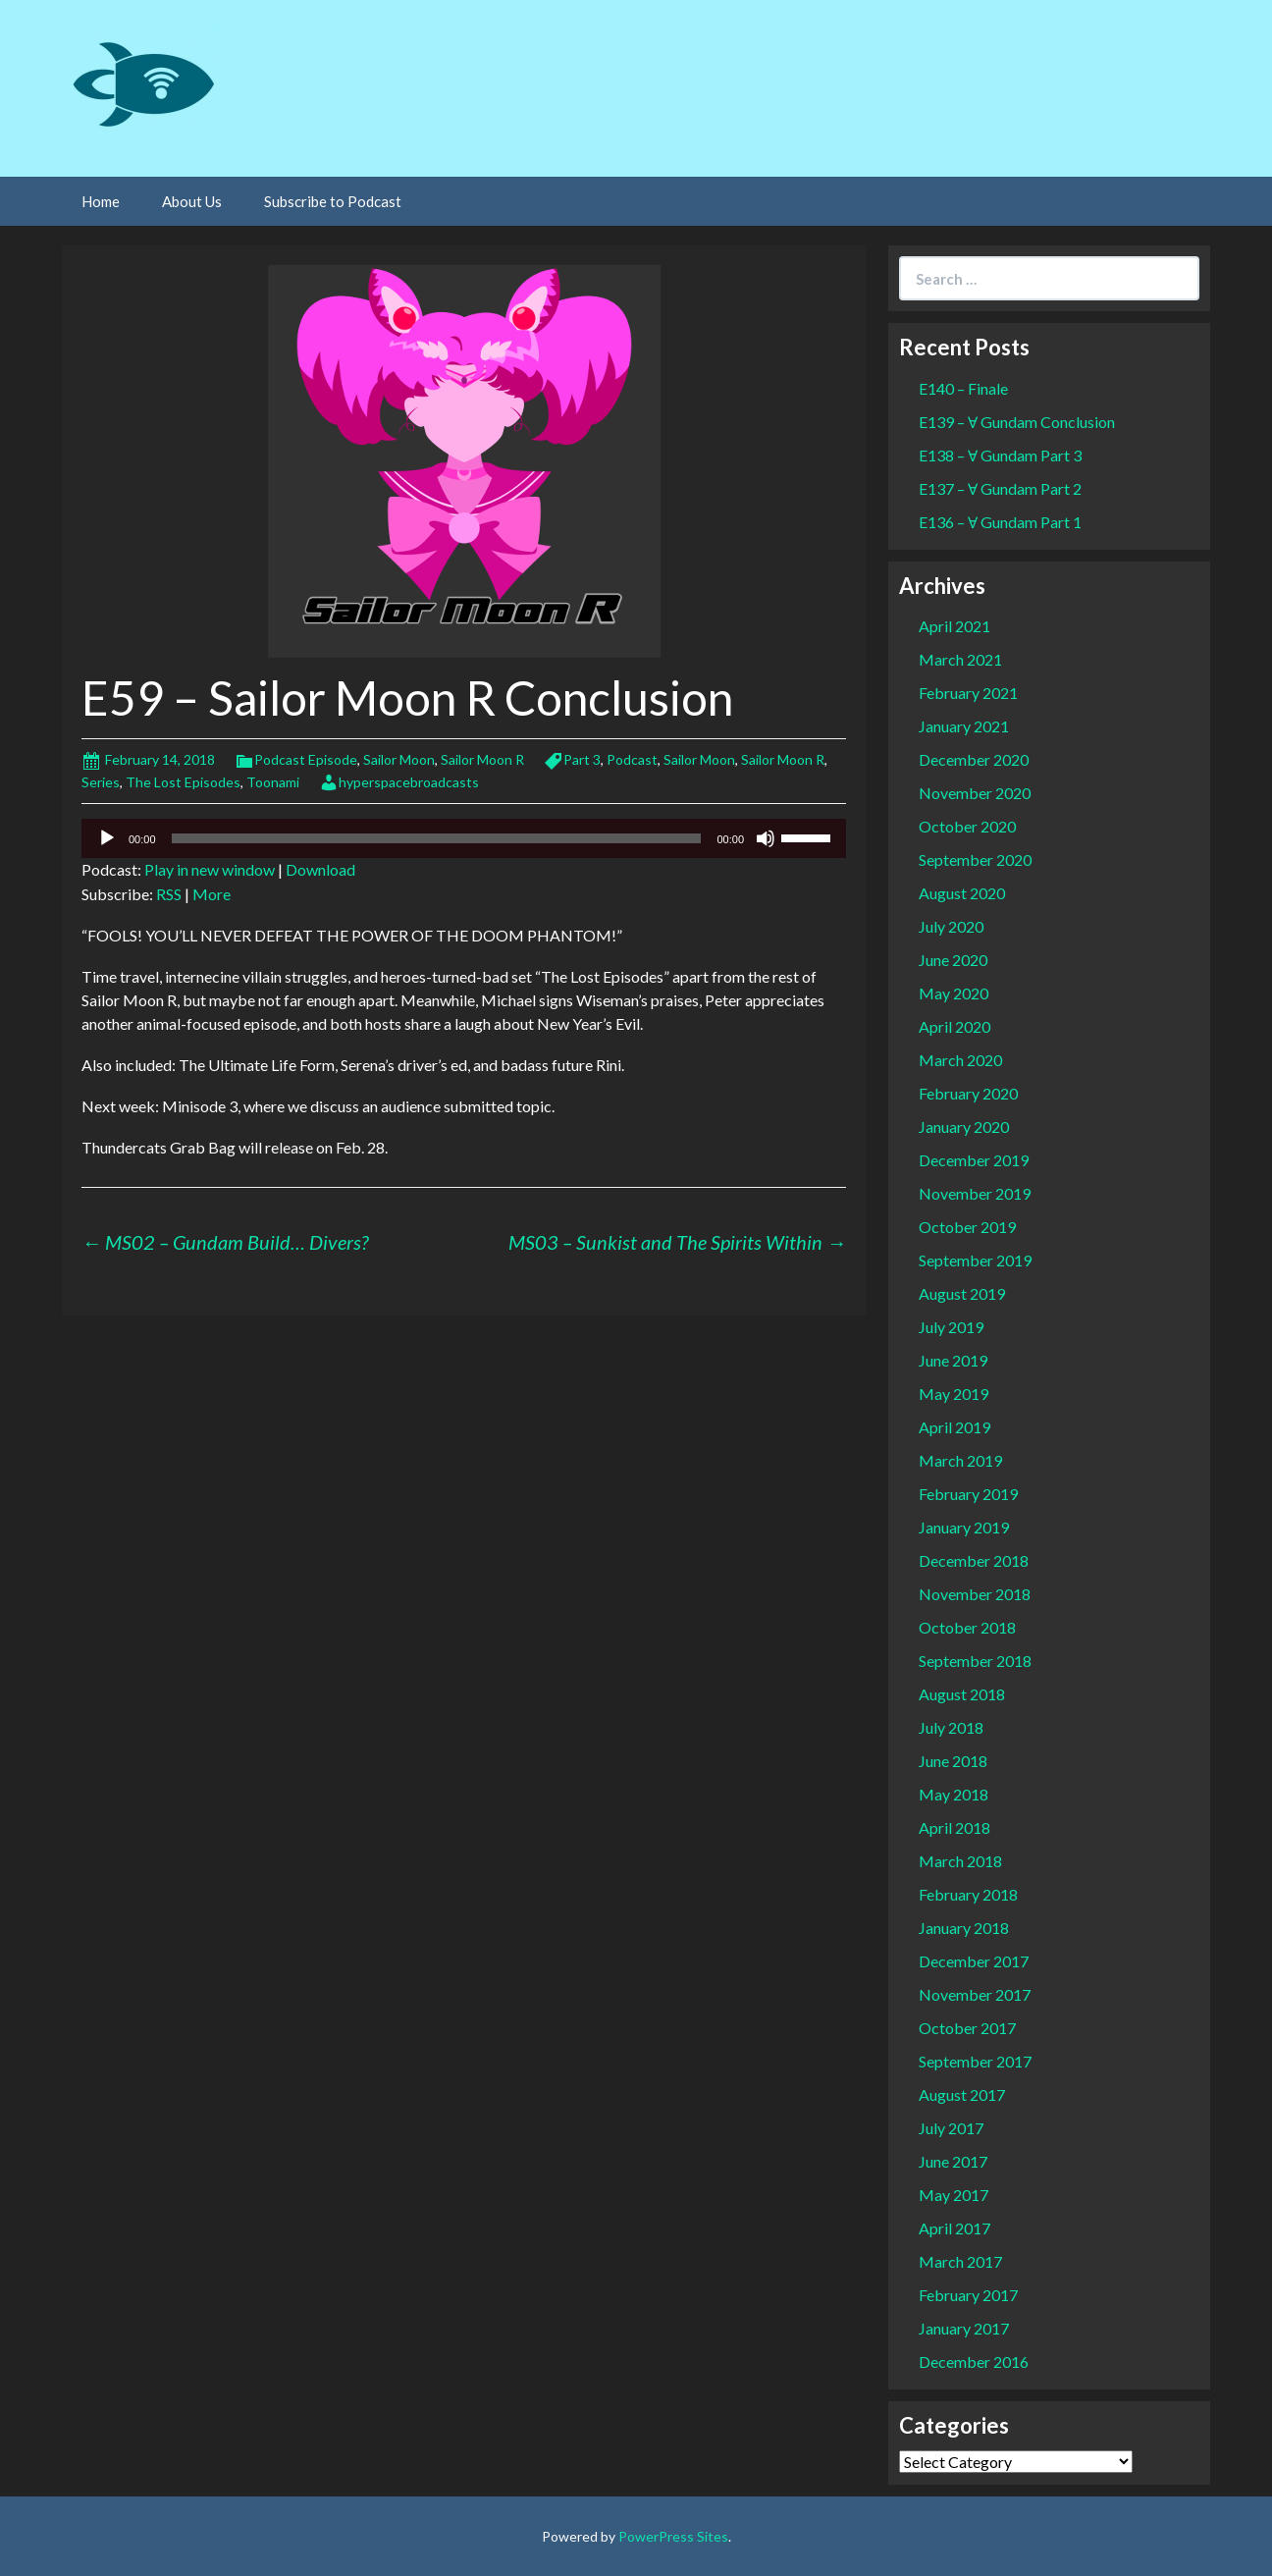  What do you see at coordinates (962, 2094) in the screenshot?
I see `August 2017` at bounding box center [962, 2094].